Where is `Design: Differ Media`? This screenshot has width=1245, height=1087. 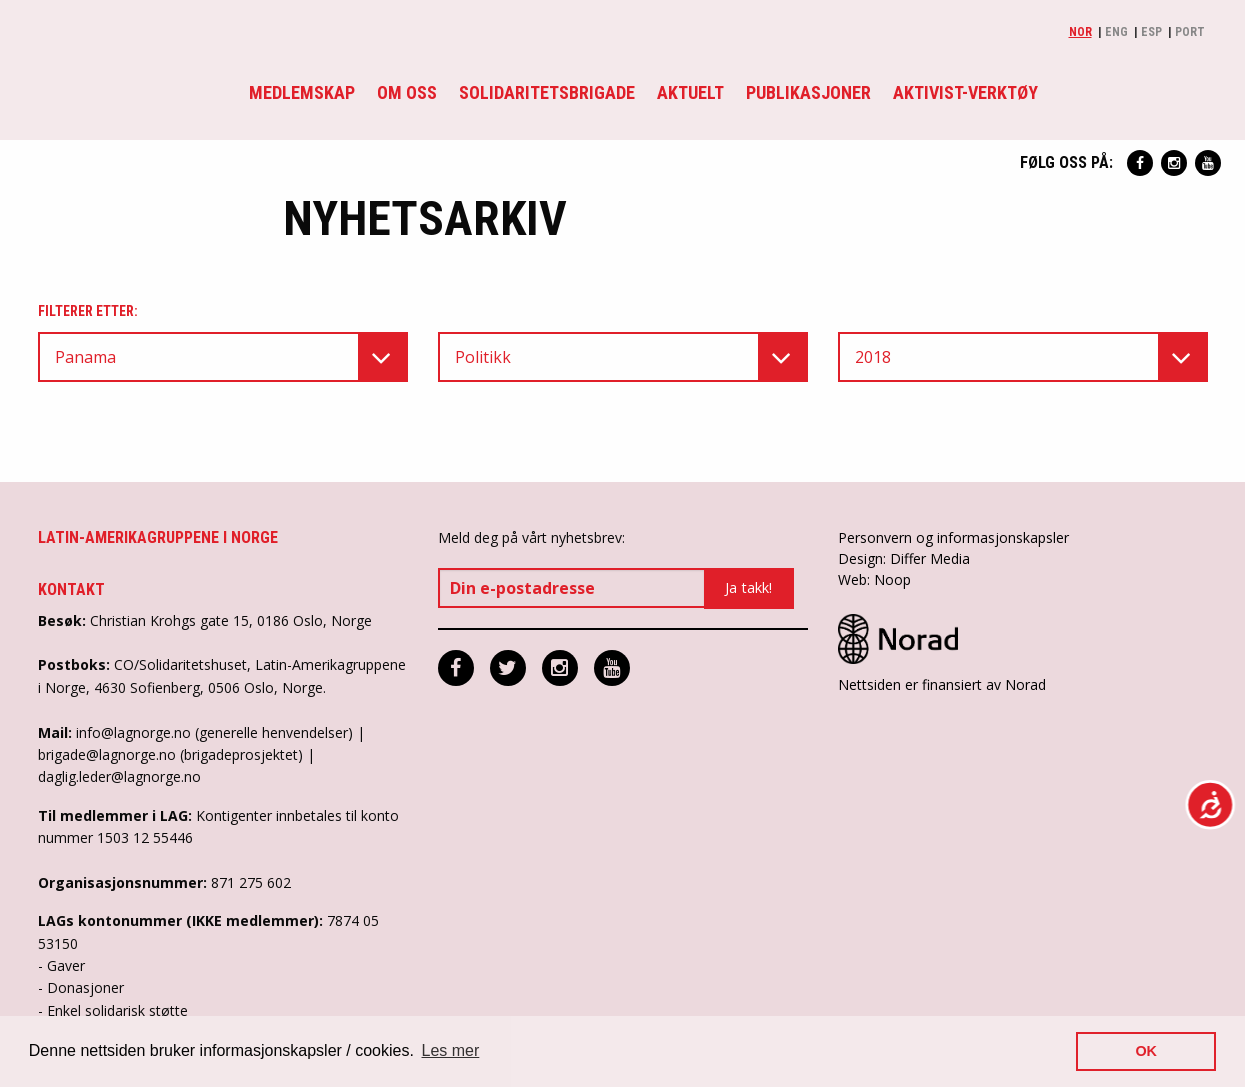
Design: Differ Media is located at coordinates (904, 558).